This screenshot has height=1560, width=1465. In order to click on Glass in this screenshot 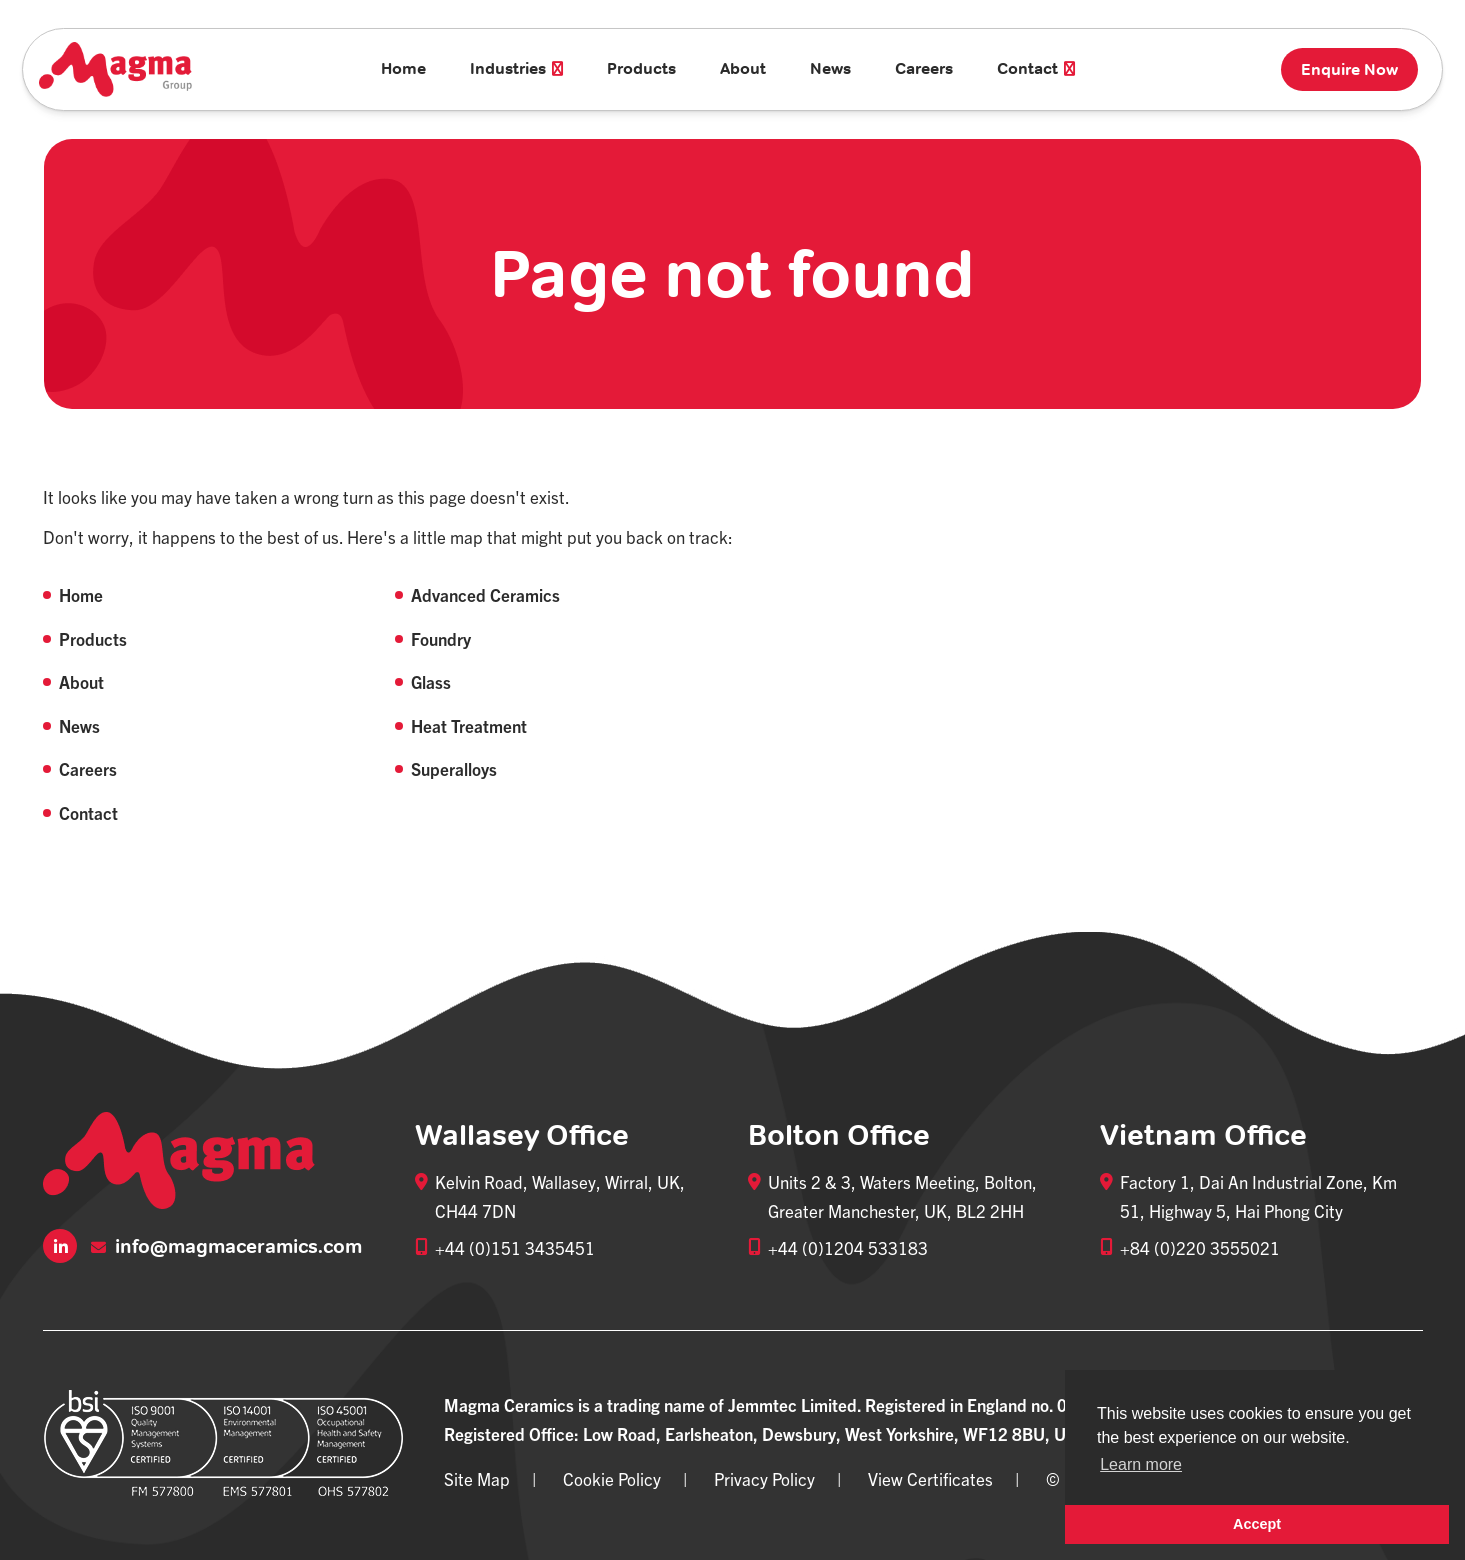, I will do `click(431, 681)`.